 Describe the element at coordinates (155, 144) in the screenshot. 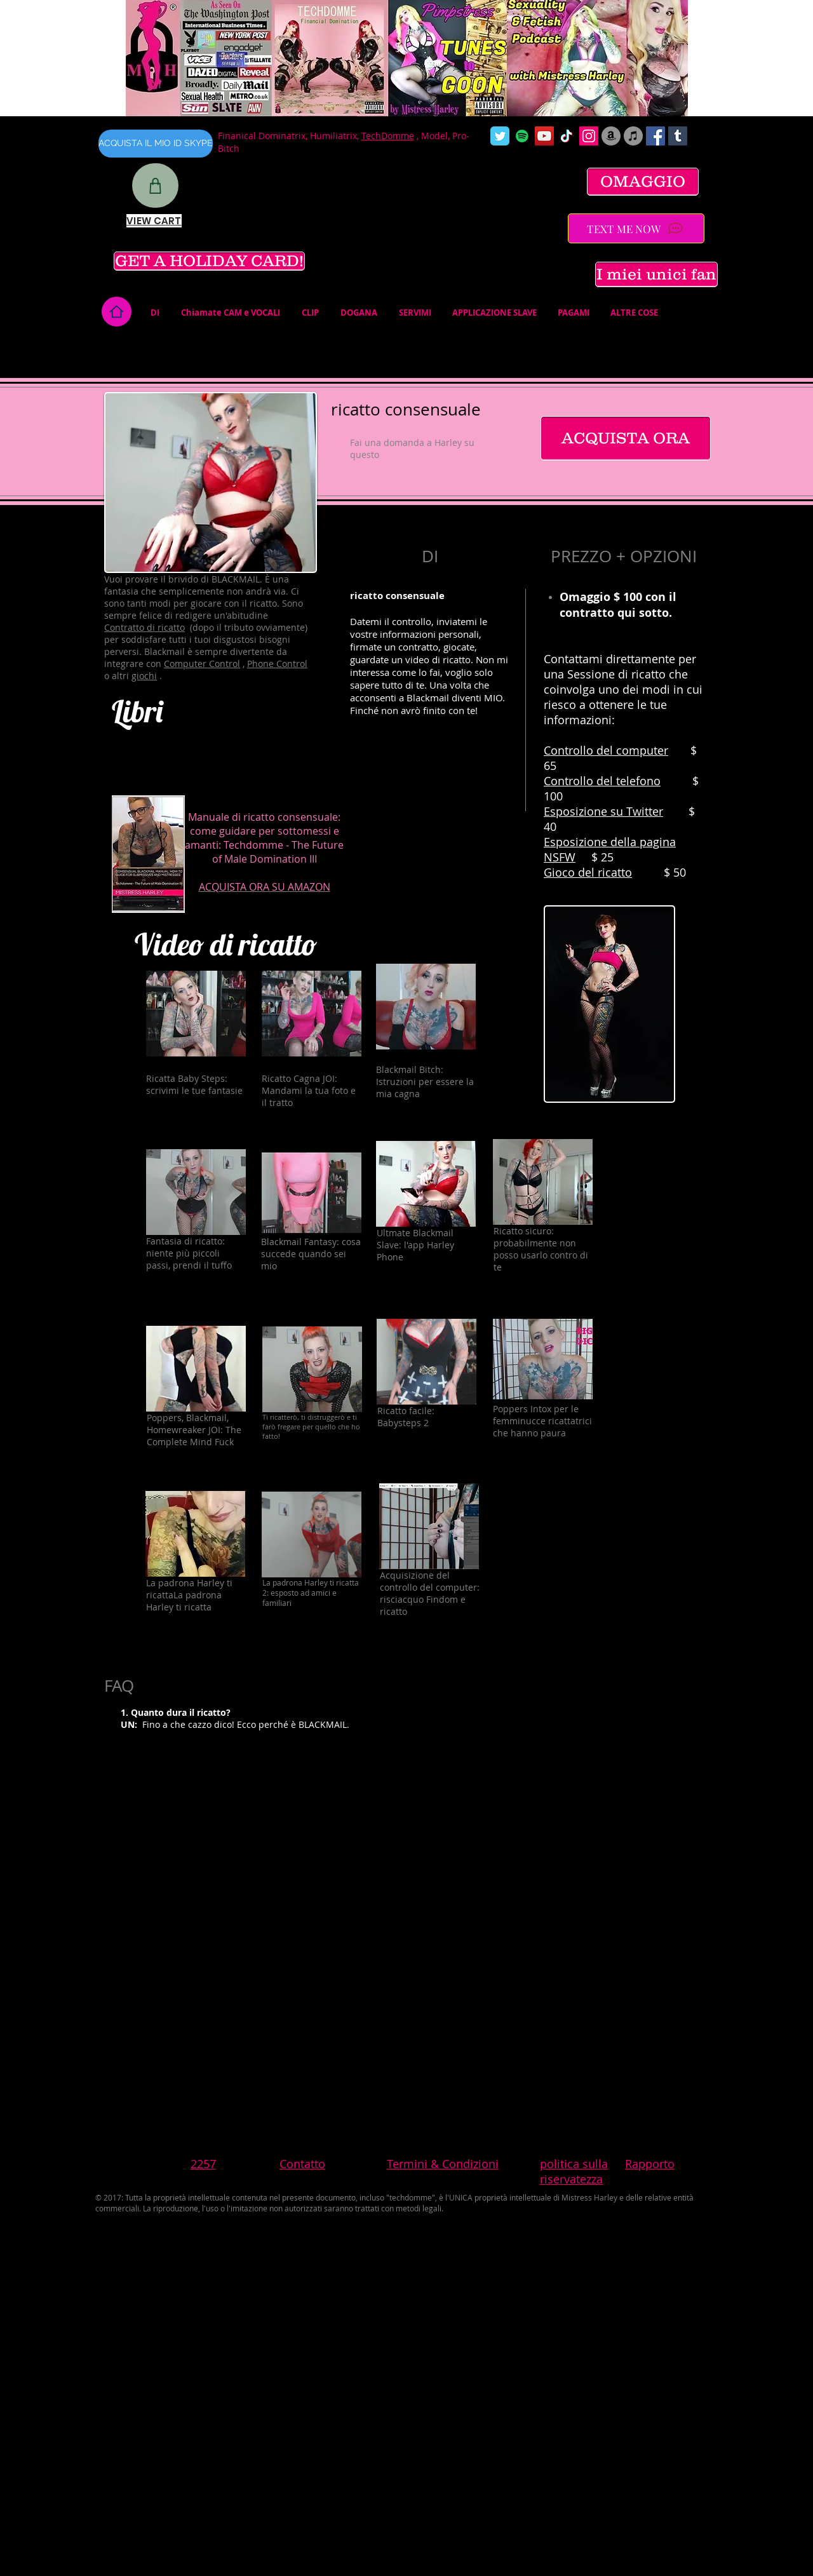

I see `[ACQUISTA IL MIO ID SKYPE]` at that location.